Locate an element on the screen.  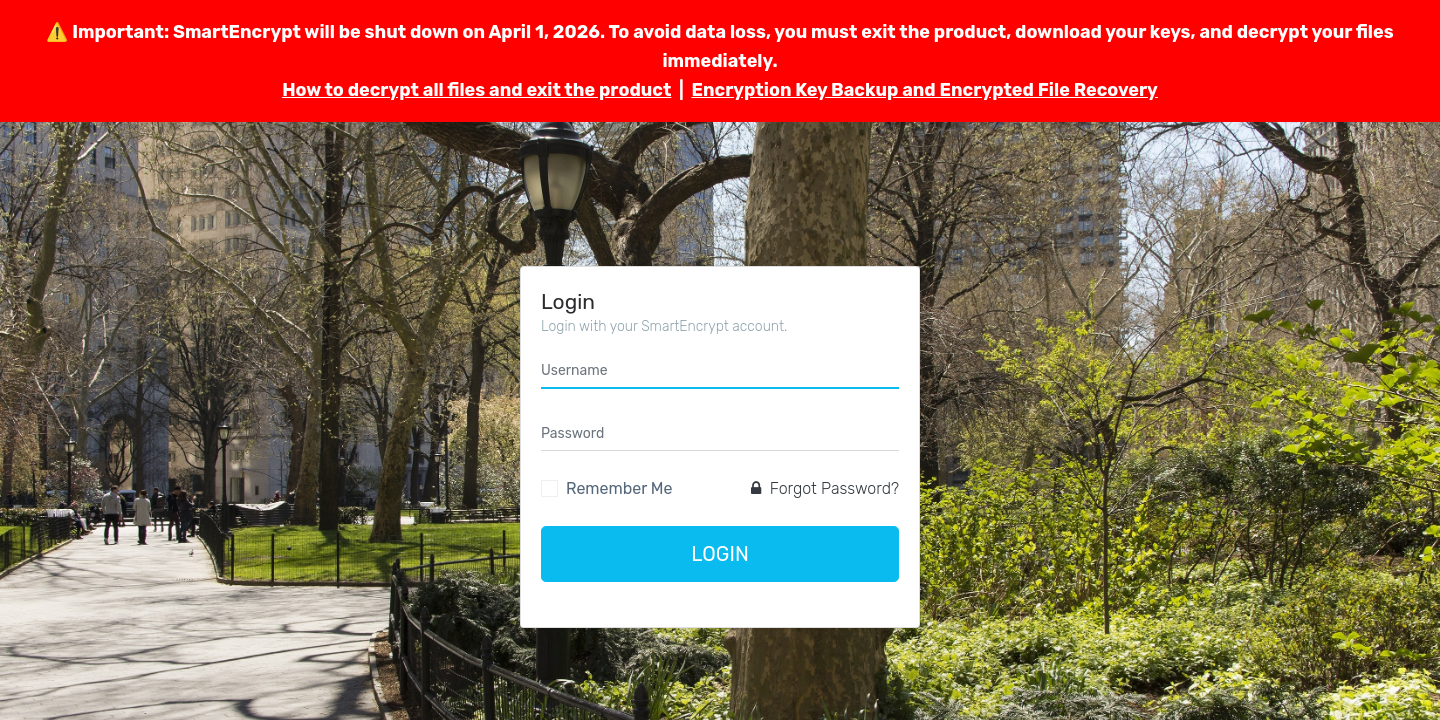
Forgot Password? is located at coordinates (825, 488).